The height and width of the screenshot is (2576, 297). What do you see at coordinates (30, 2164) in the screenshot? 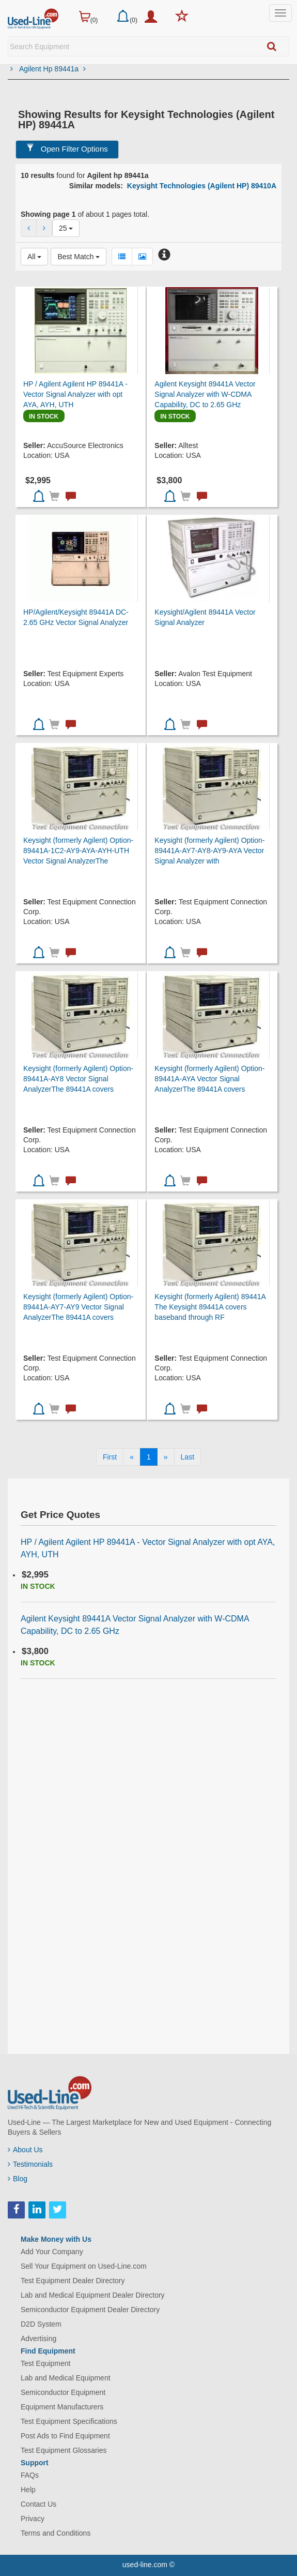
I see `Testimonials` at bounding box center [30, 2164].